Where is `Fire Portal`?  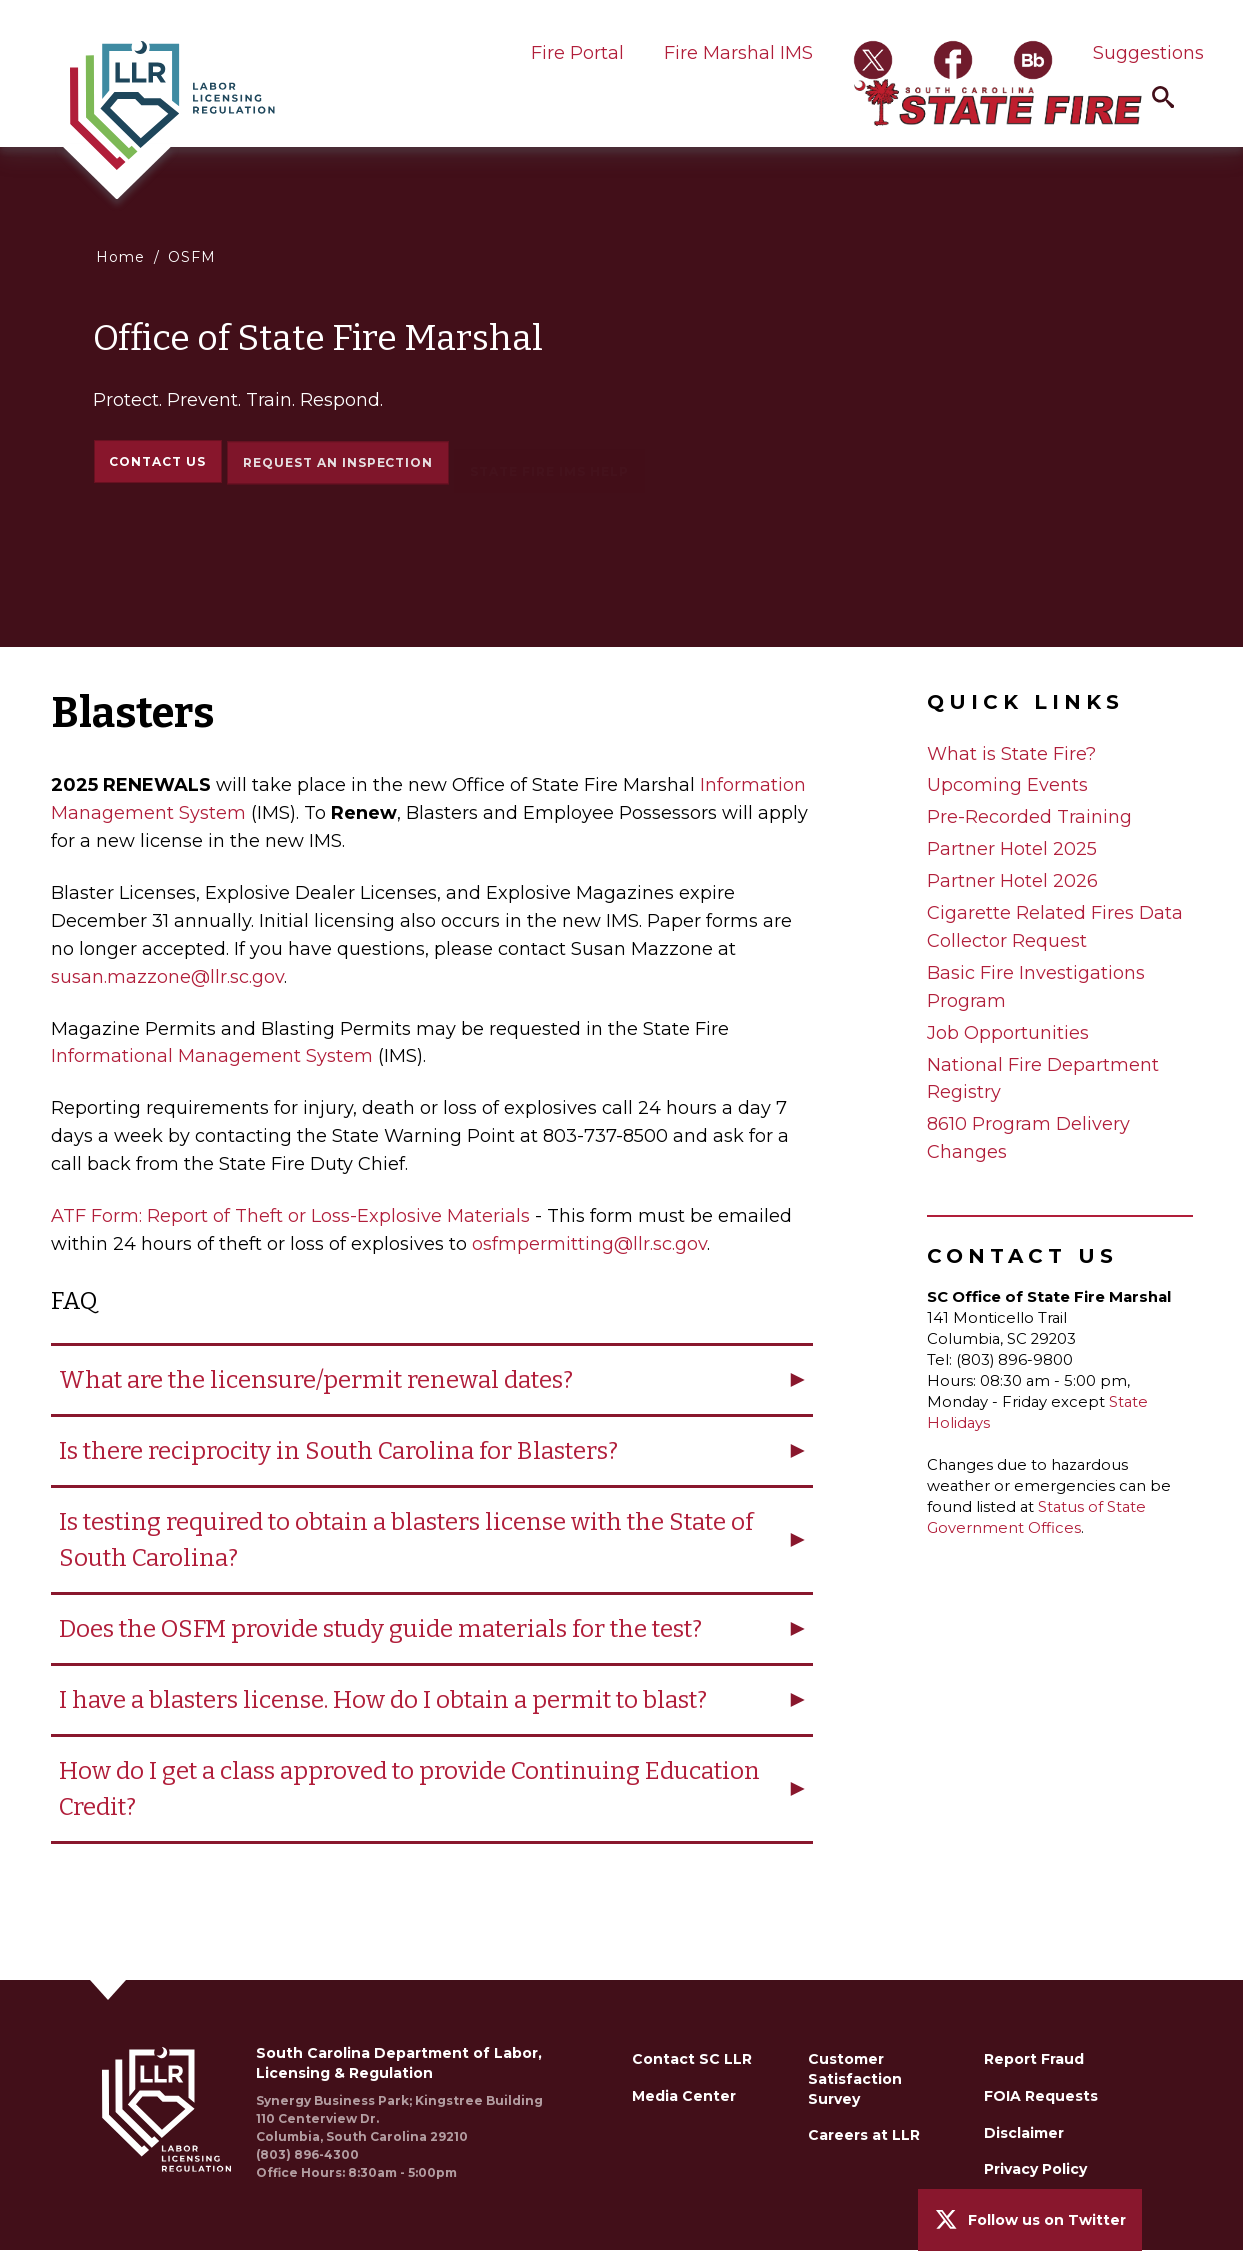
Fire Portal is located at coordinates (577, 53).